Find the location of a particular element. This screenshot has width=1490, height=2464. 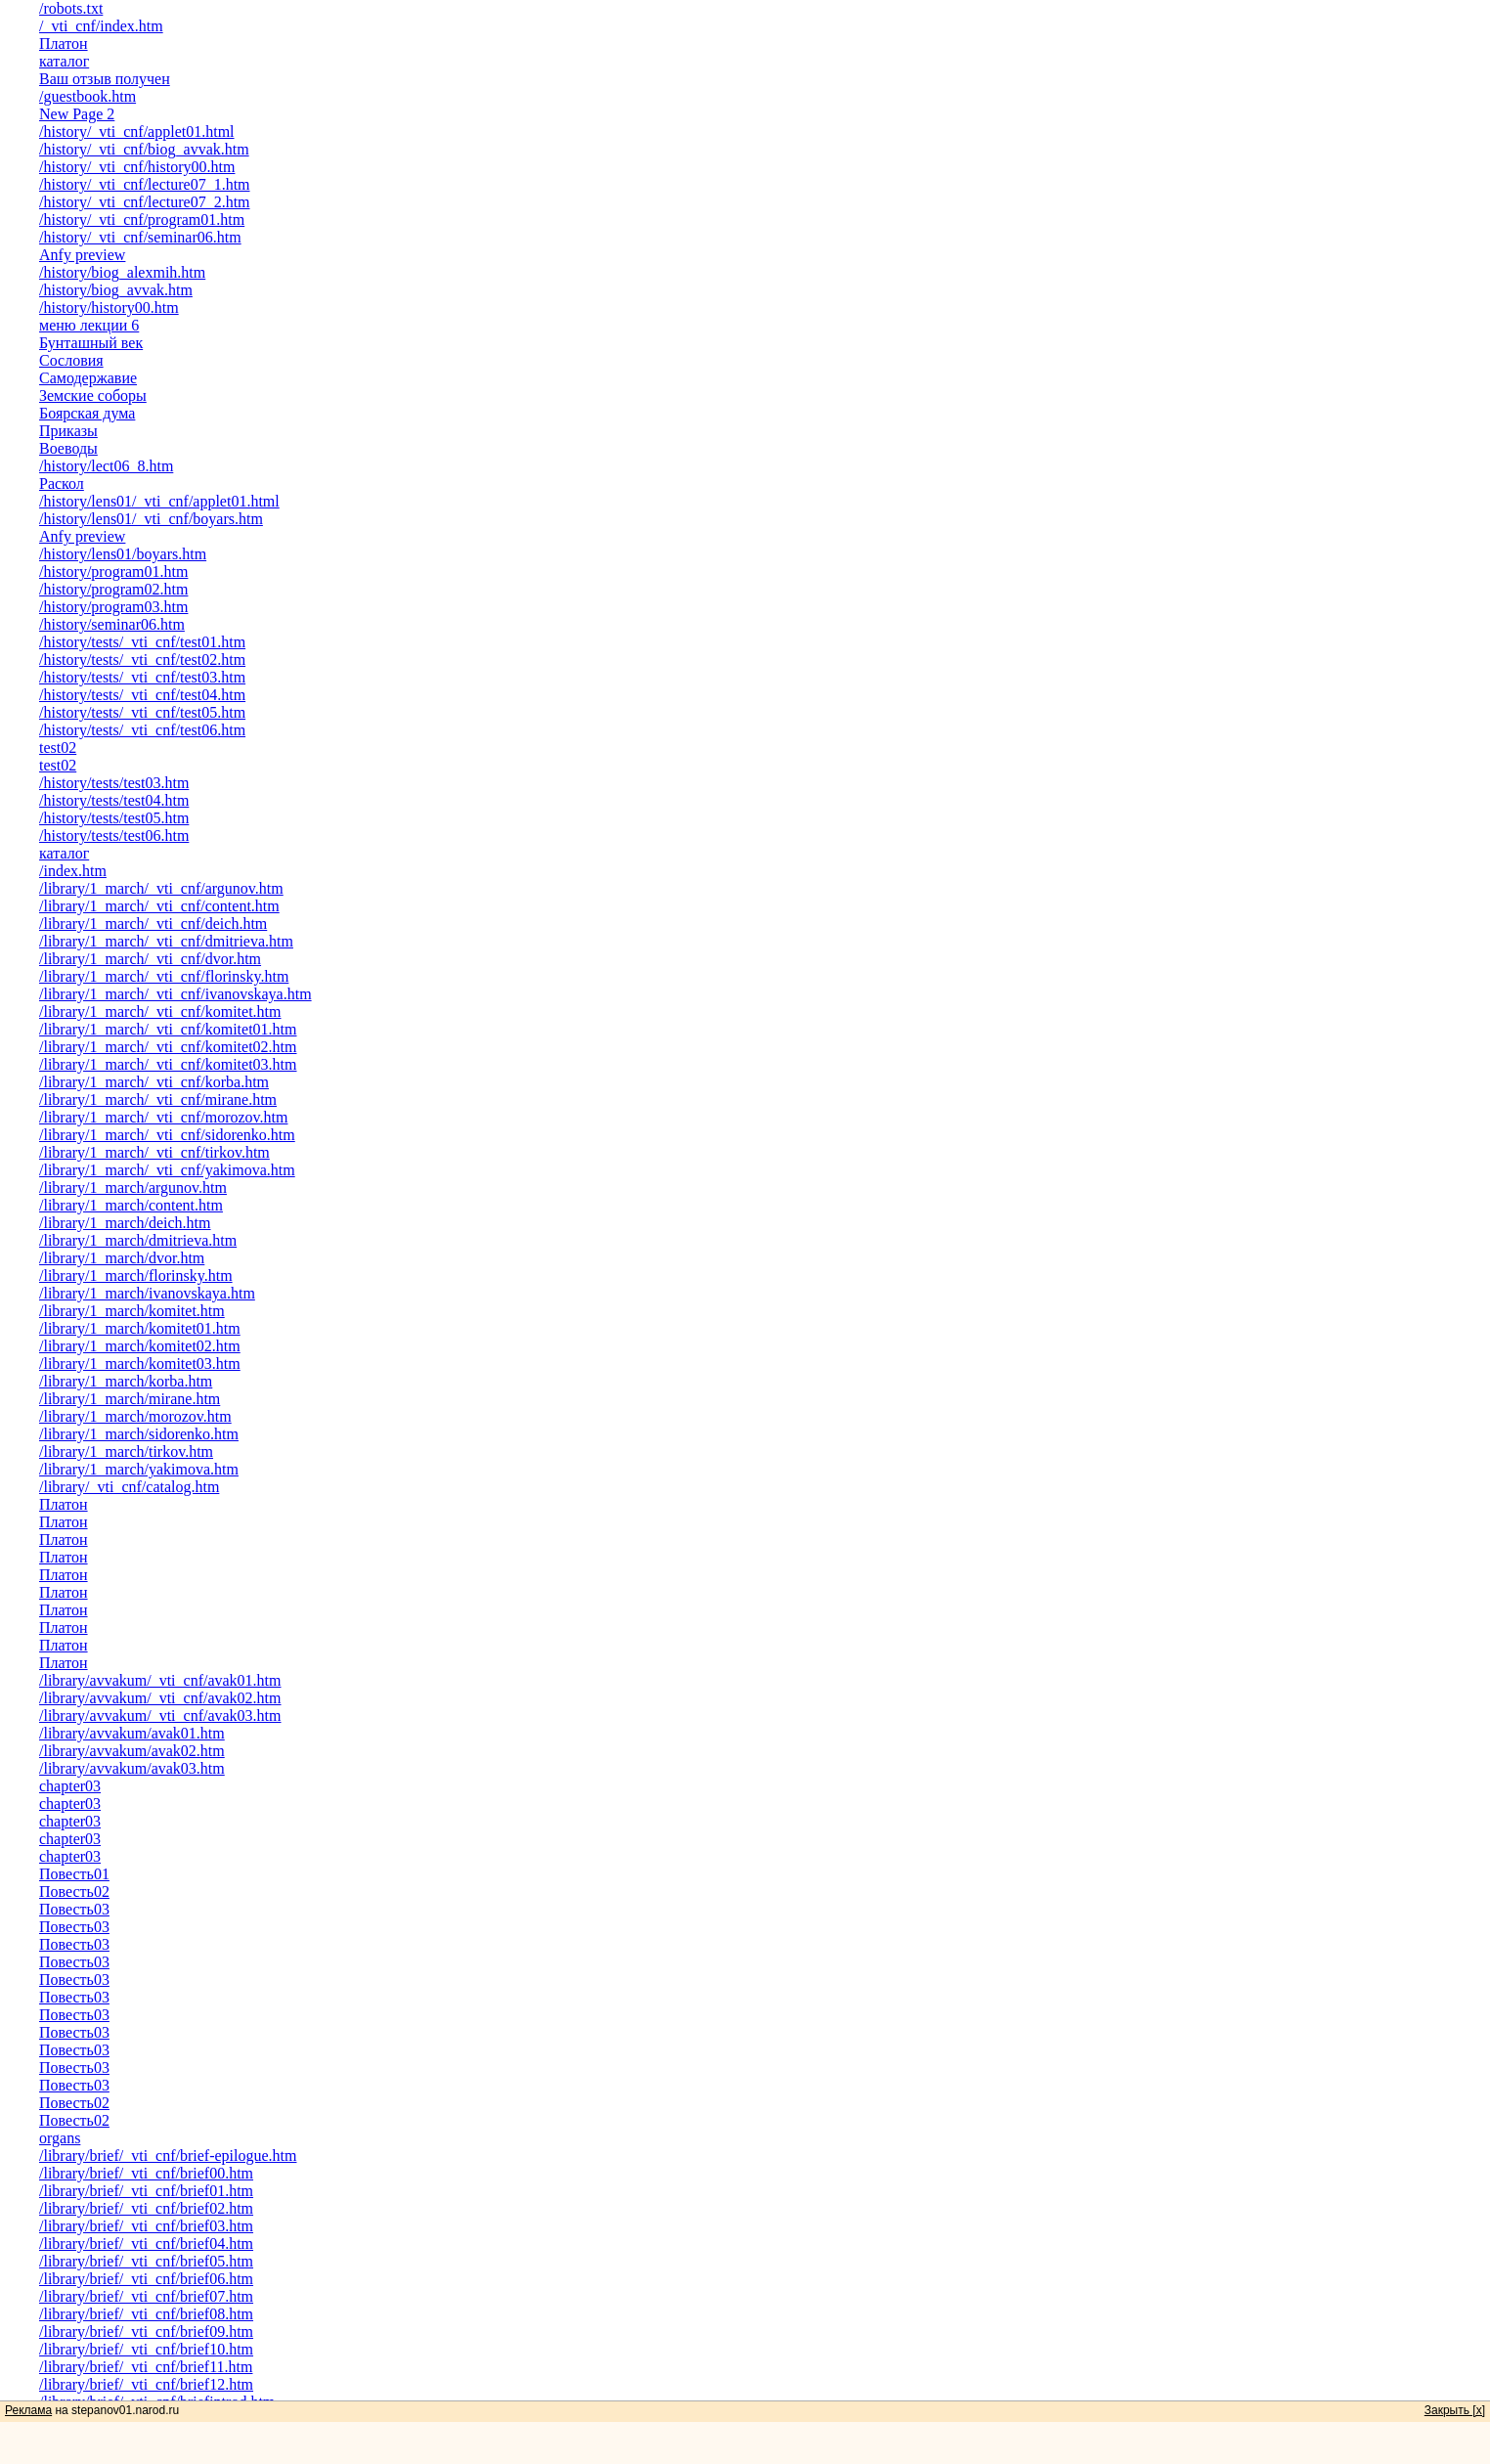

Повесть02 is located at coordinates (74, 1891).